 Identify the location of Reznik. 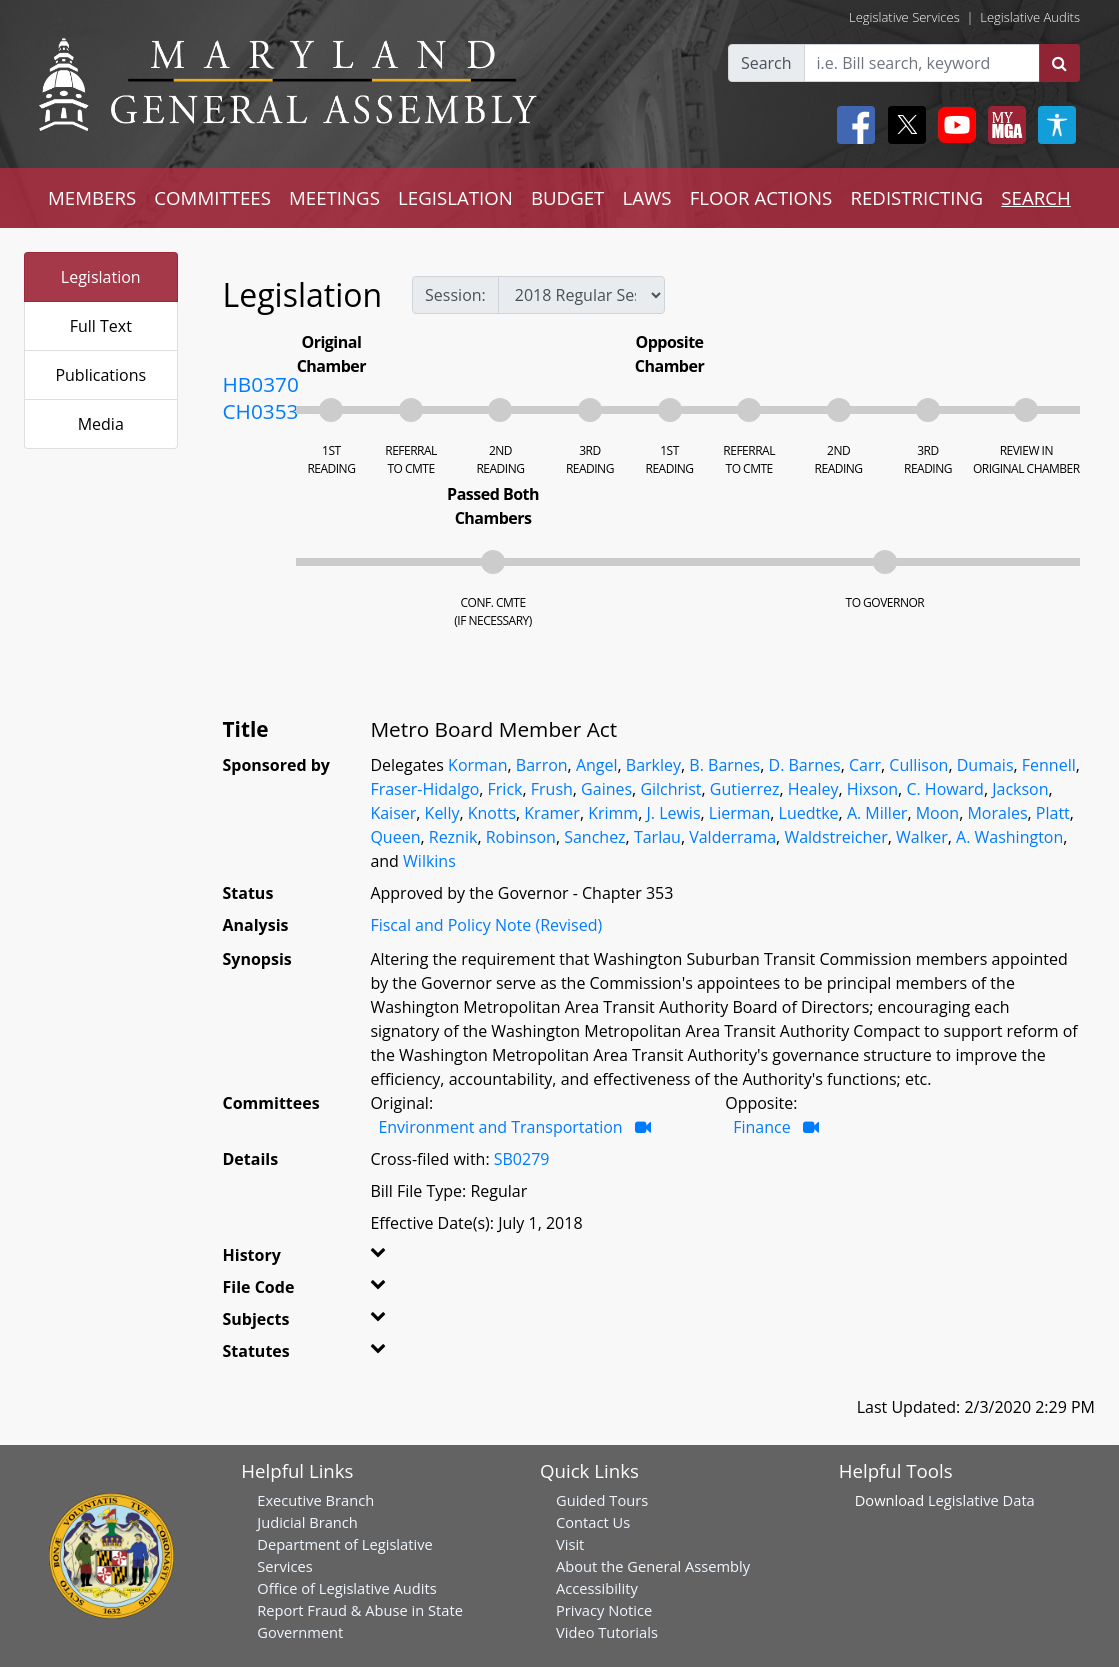
(453, 837).